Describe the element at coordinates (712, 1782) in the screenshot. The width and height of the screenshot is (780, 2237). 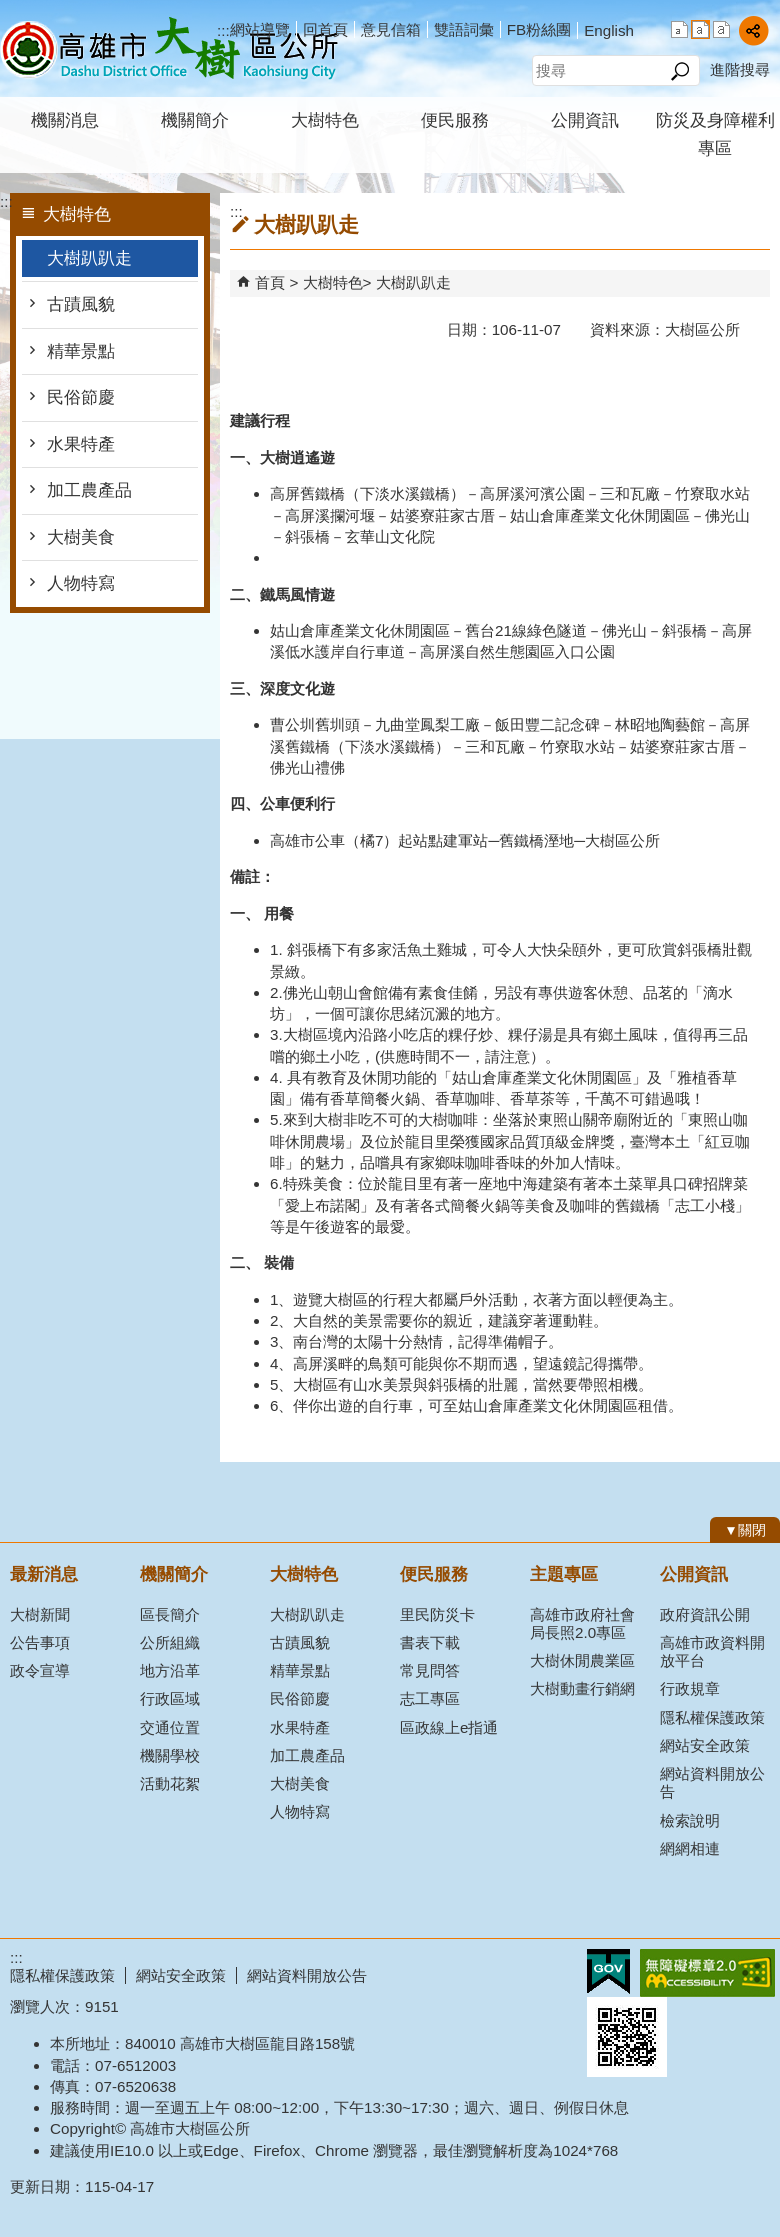
I see `網站資料開放公告` at that location.